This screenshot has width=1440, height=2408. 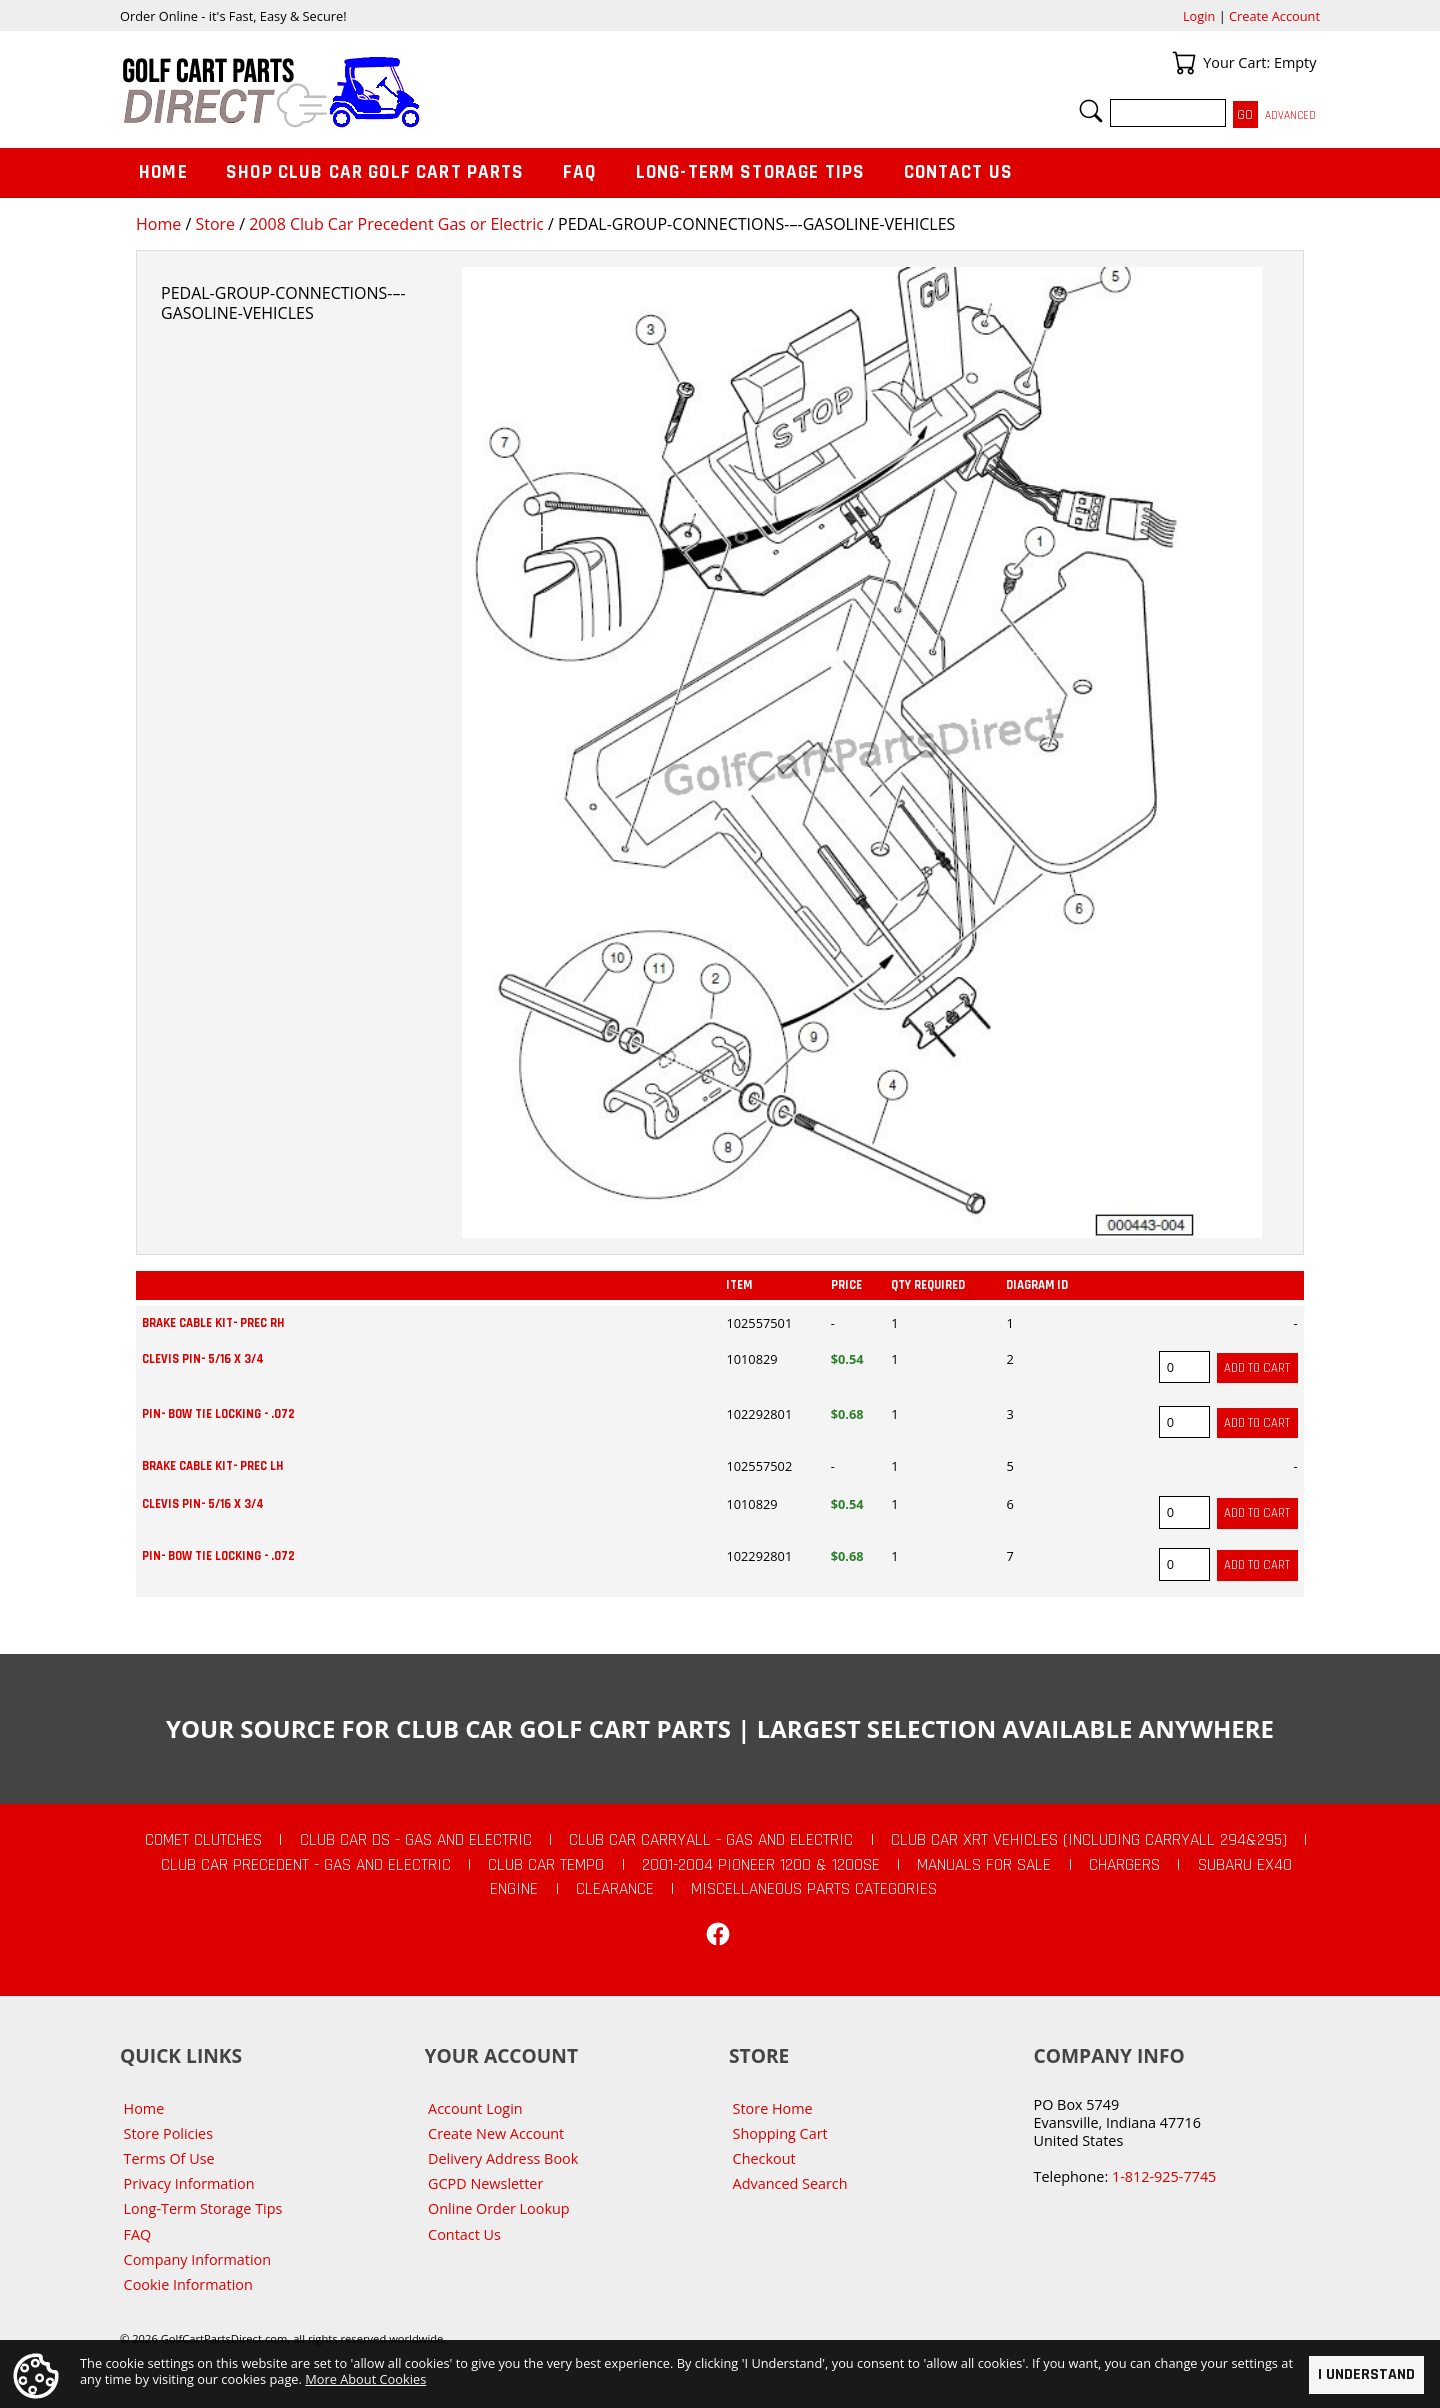 I want to click on Manuals For Sale, so click(x=984, y=1865).